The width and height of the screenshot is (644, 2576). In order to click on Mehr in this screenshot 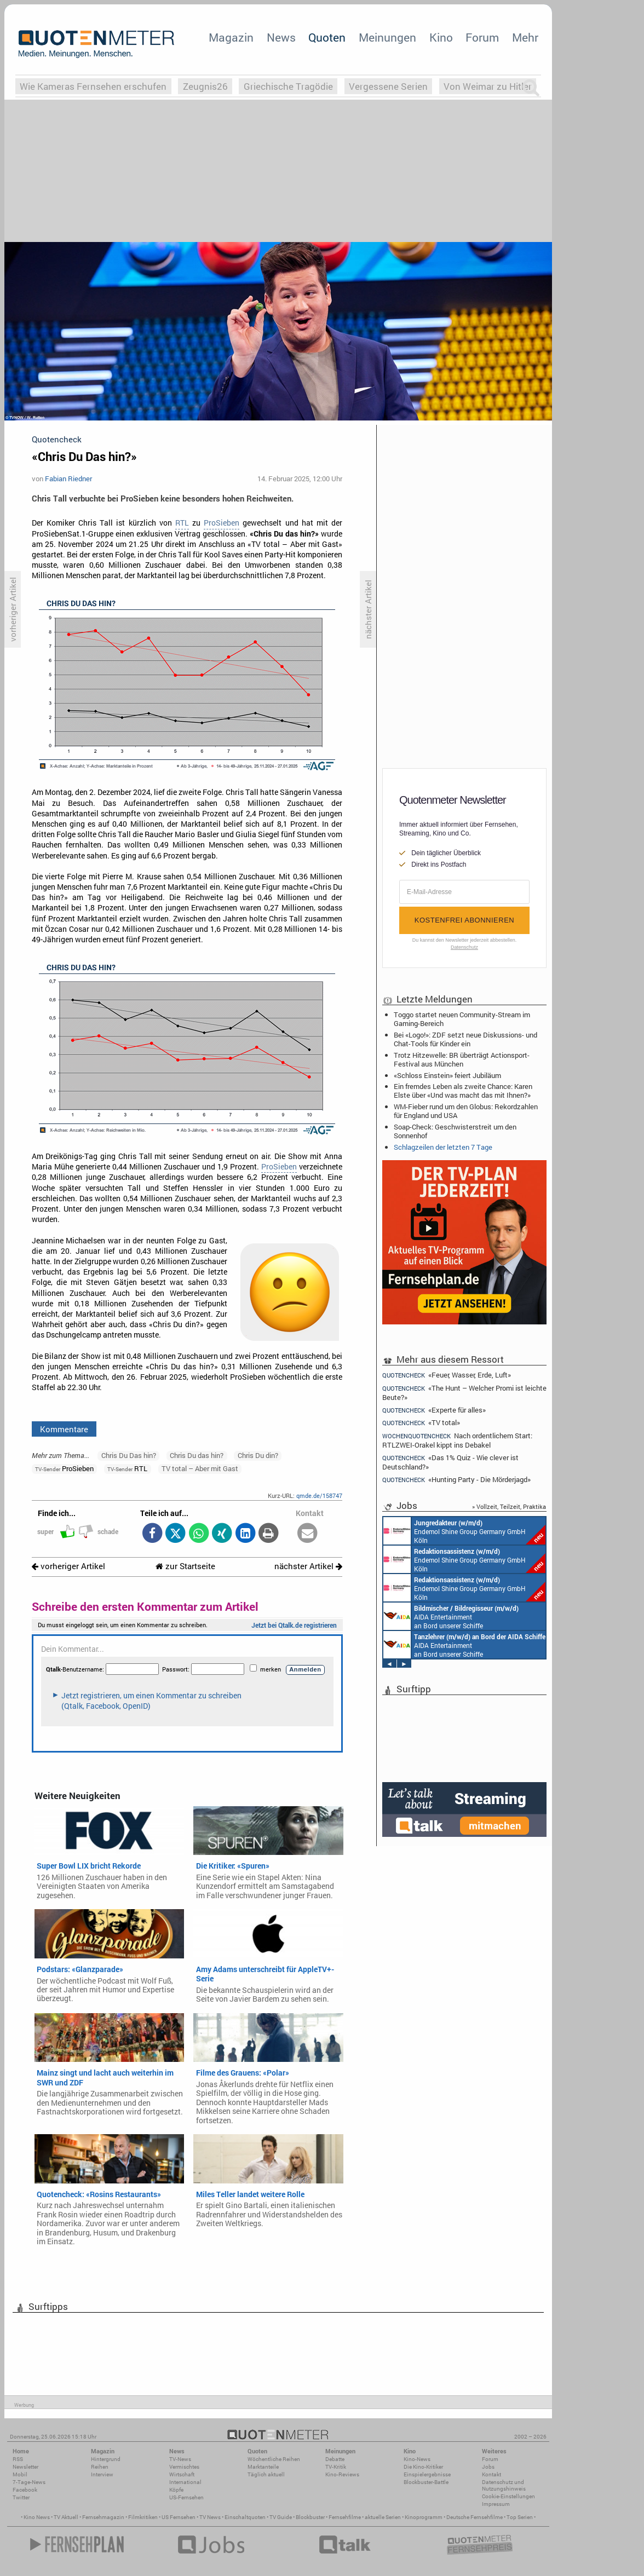, I will do `click(525, 37)`.